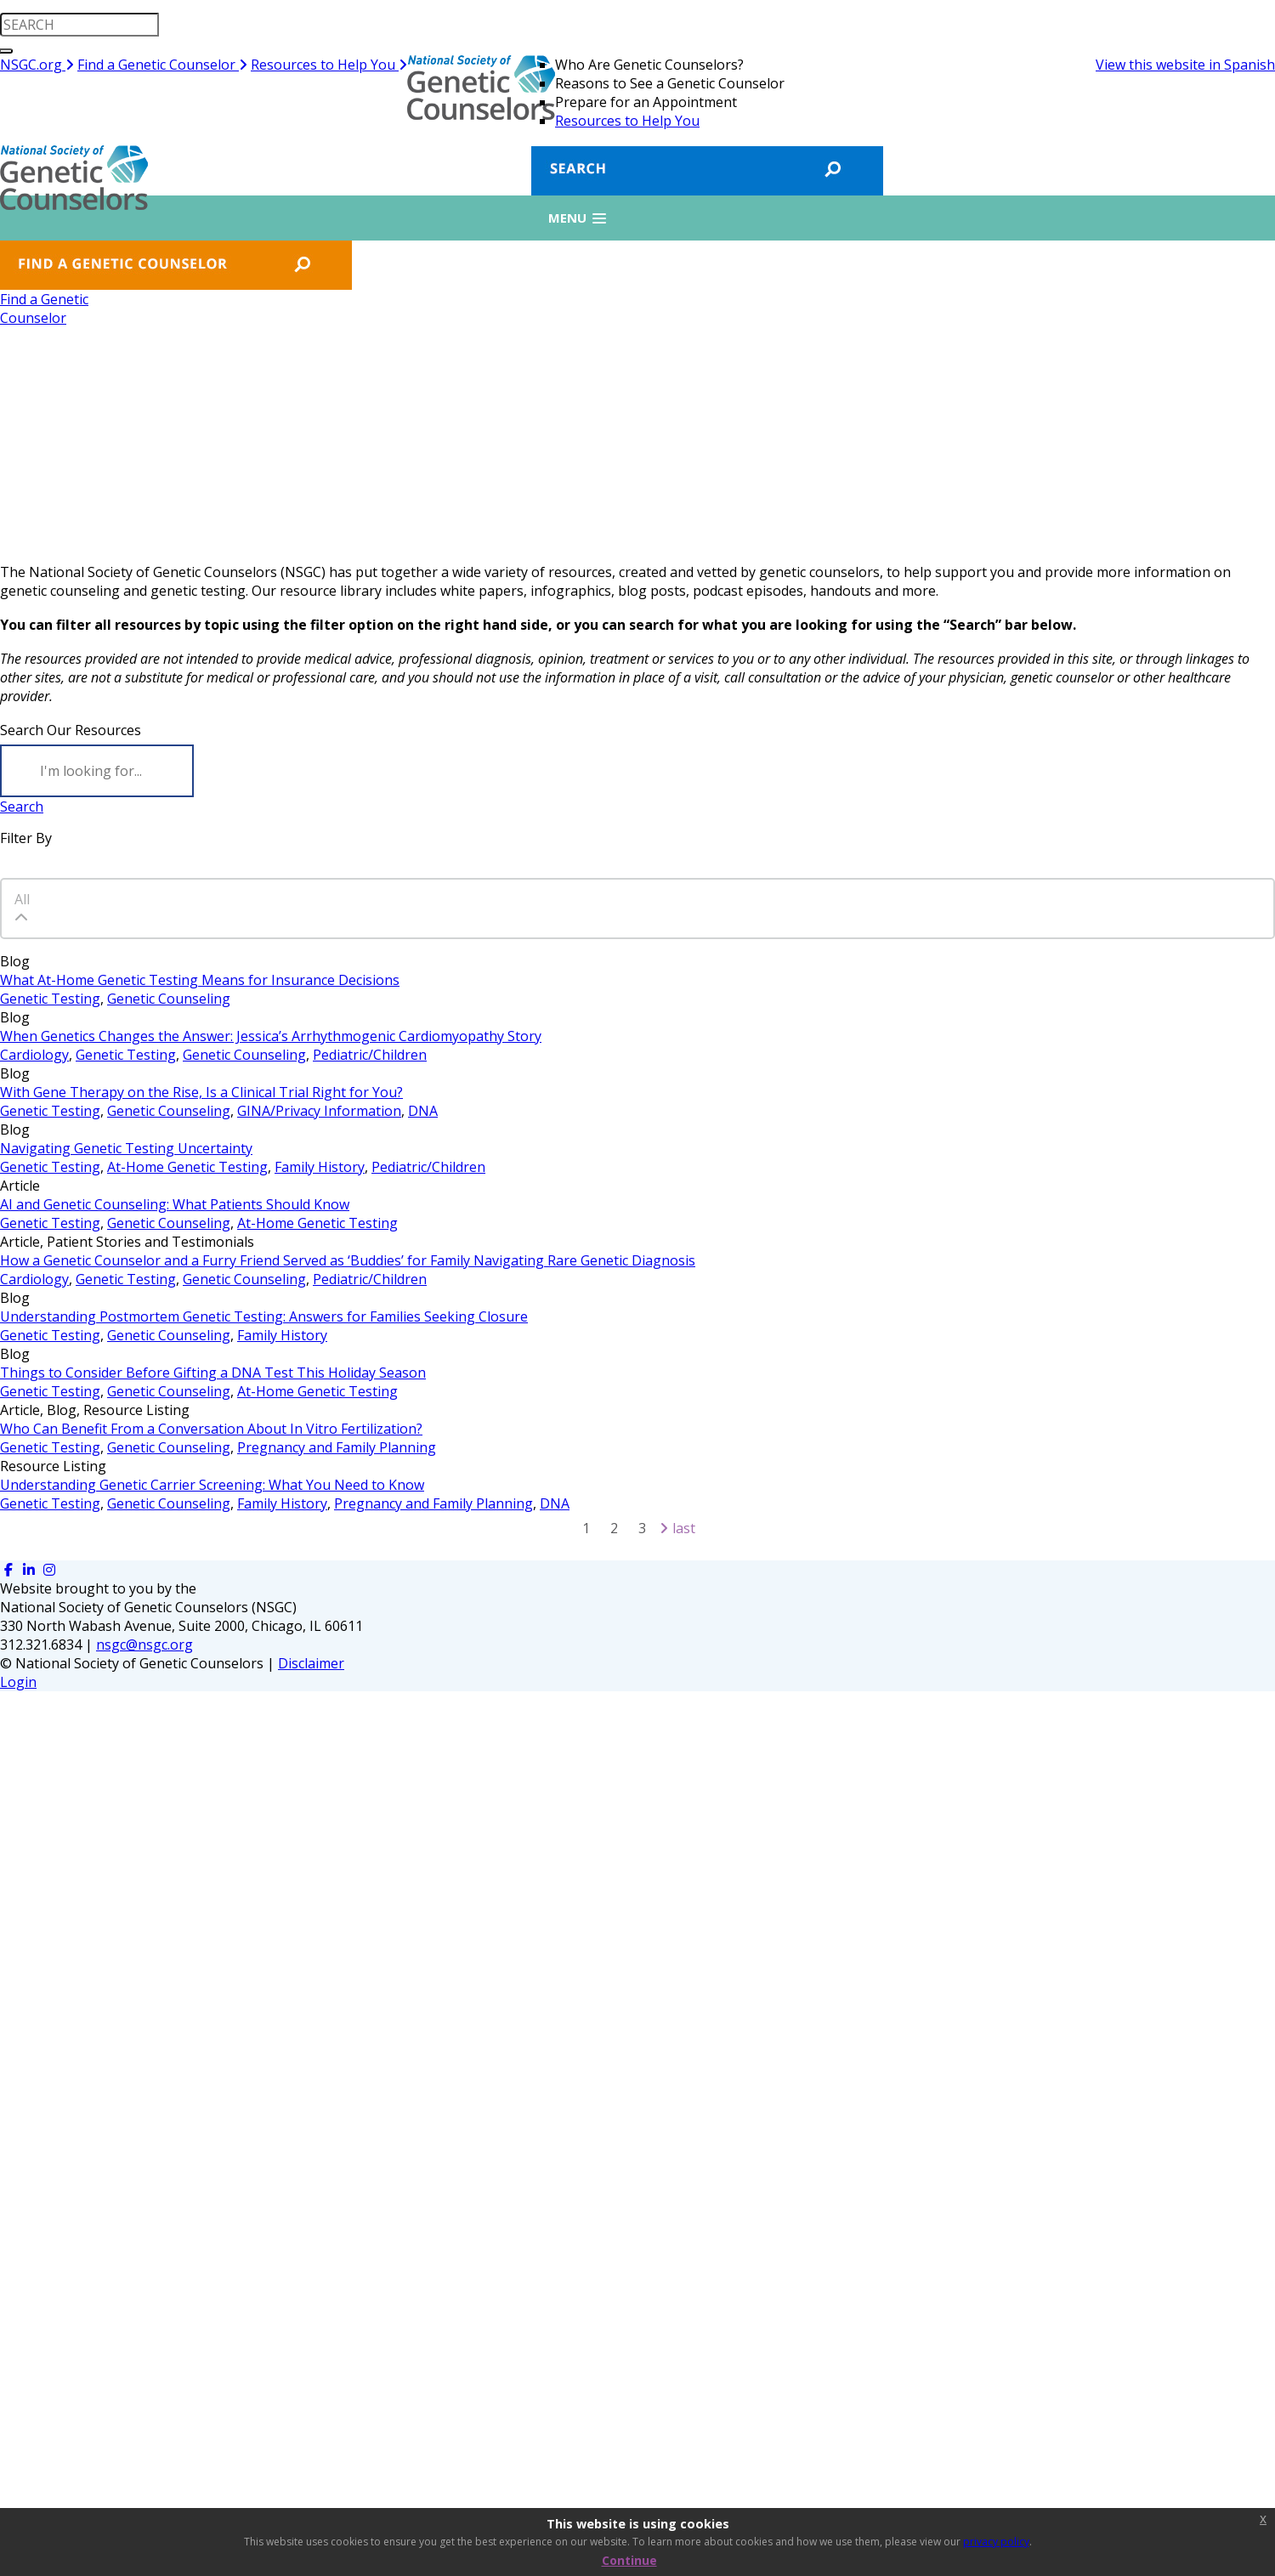 The image size is (1275, 2576). Describe the element at coordinates (18, 1682) in the screenshot. I see `Login` at that location.